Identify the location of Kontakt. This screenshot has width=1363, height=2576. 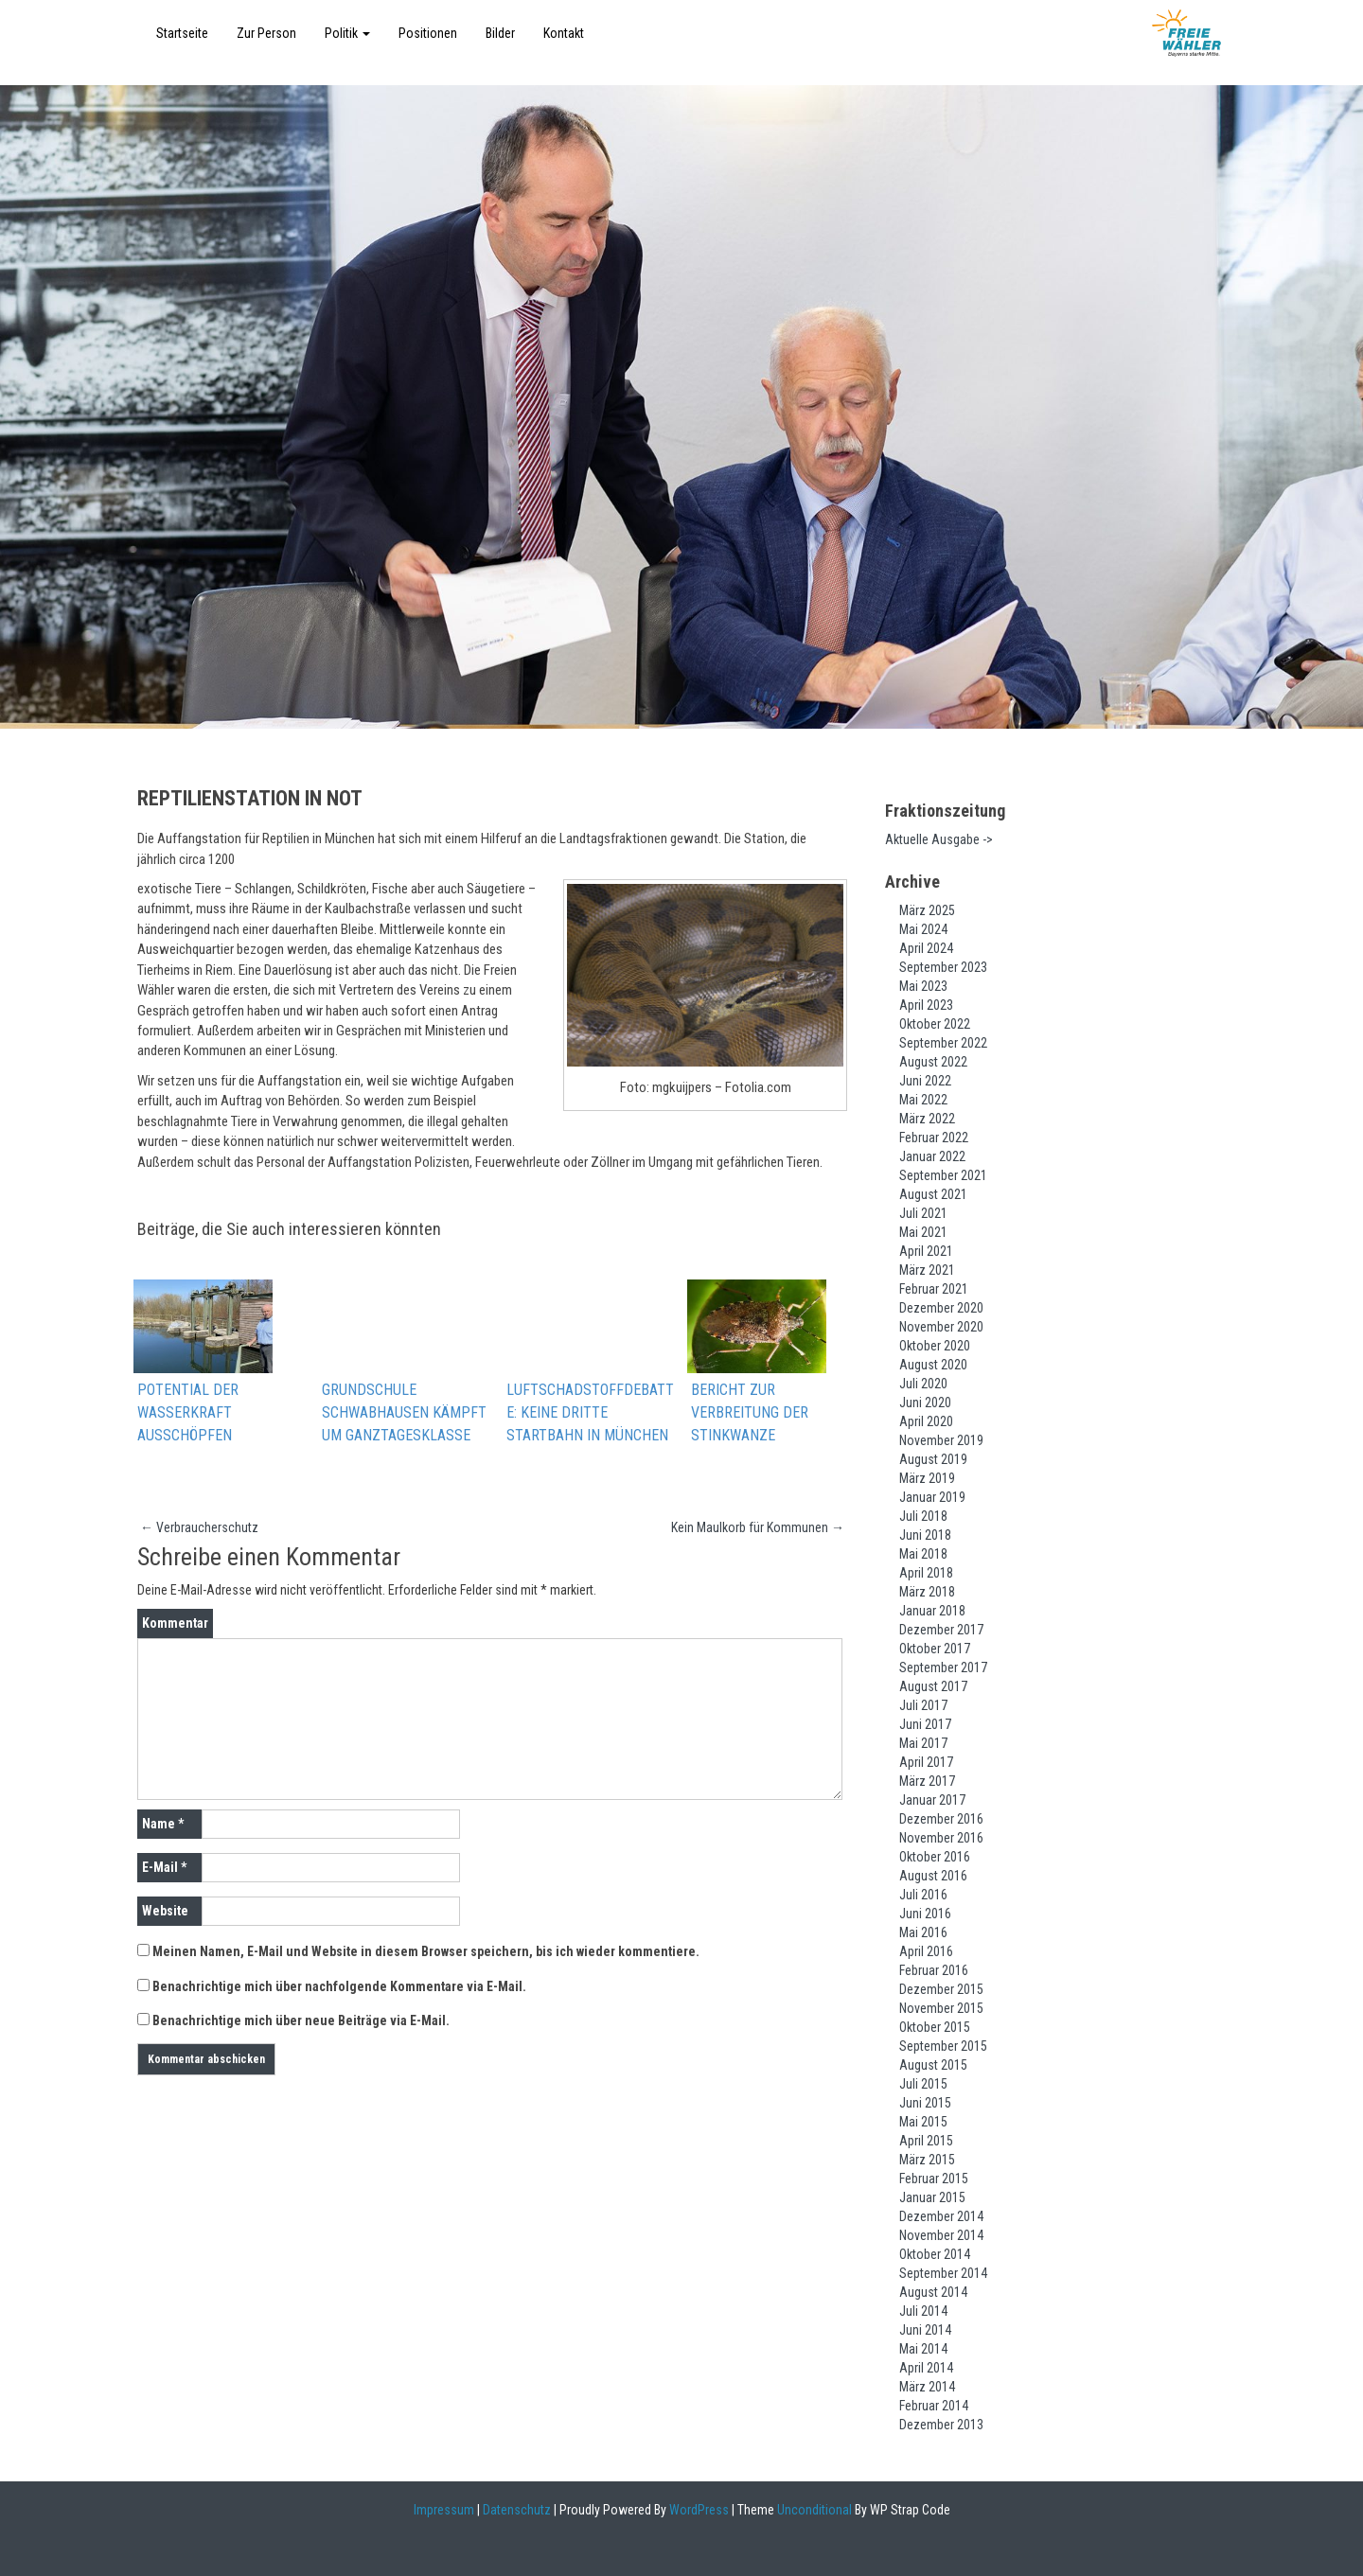
(563, 33).